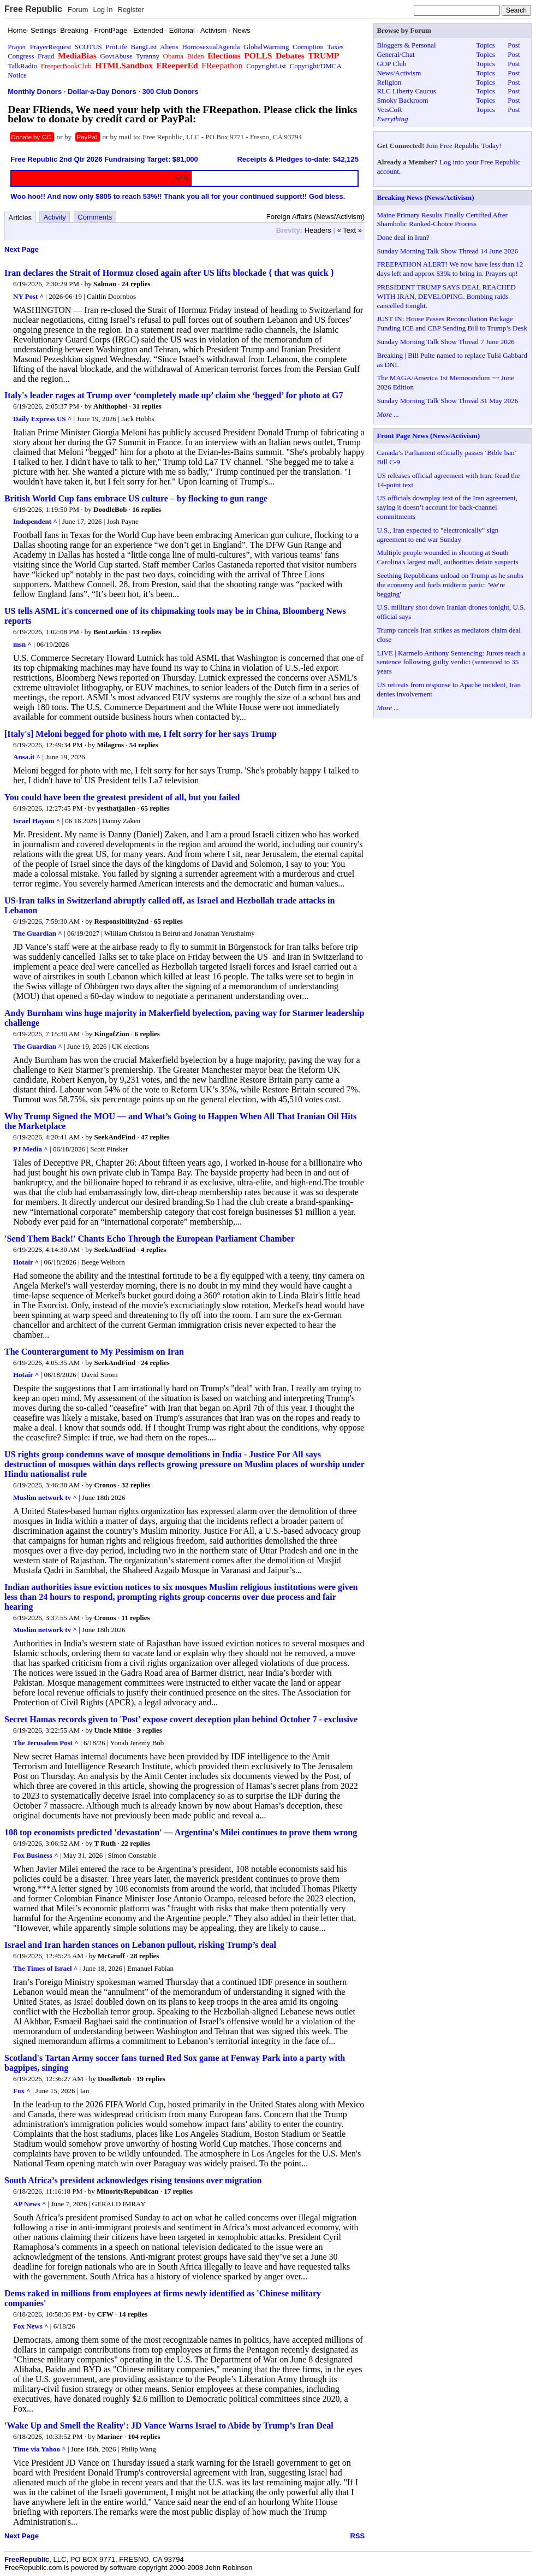 The width and height of the screenshot is (536, 2576). What do you see at coordinates (514, 45) in the screenshot?
I see `Post` at bounding box center [514, 45].